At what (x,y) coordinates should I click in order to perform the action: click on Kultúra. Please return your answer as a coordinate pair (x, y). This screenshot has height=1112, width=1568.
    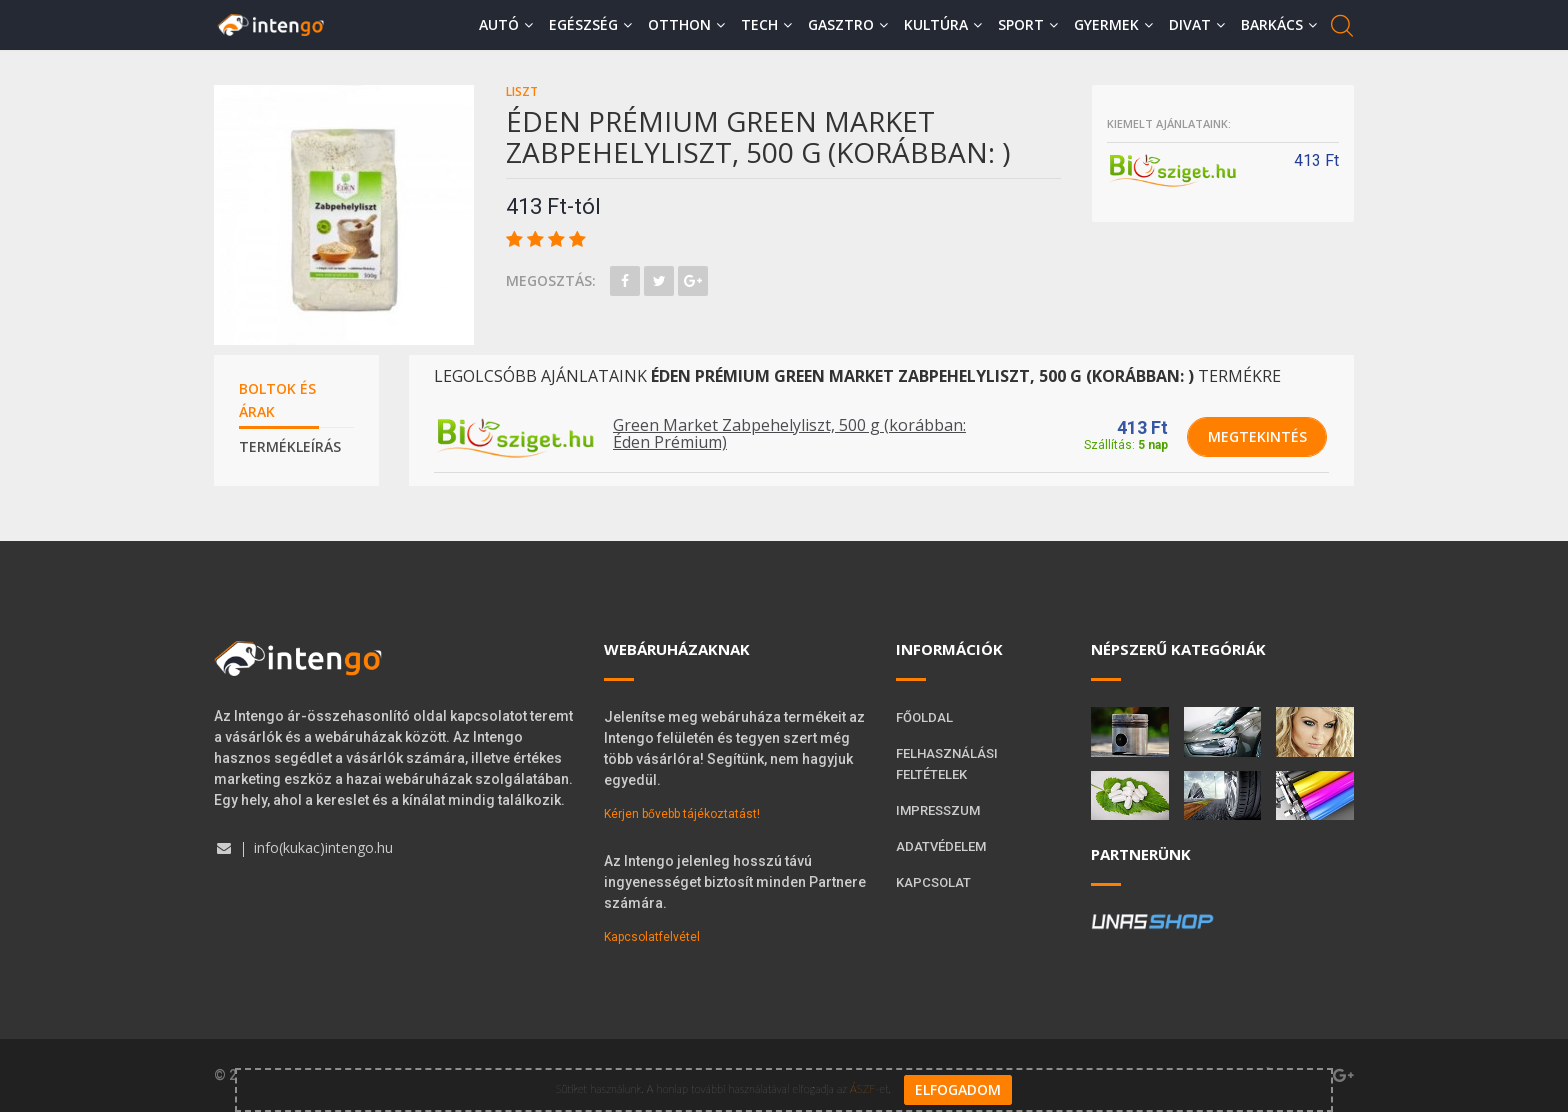
    Looking at the image, I should click on (943, 24).